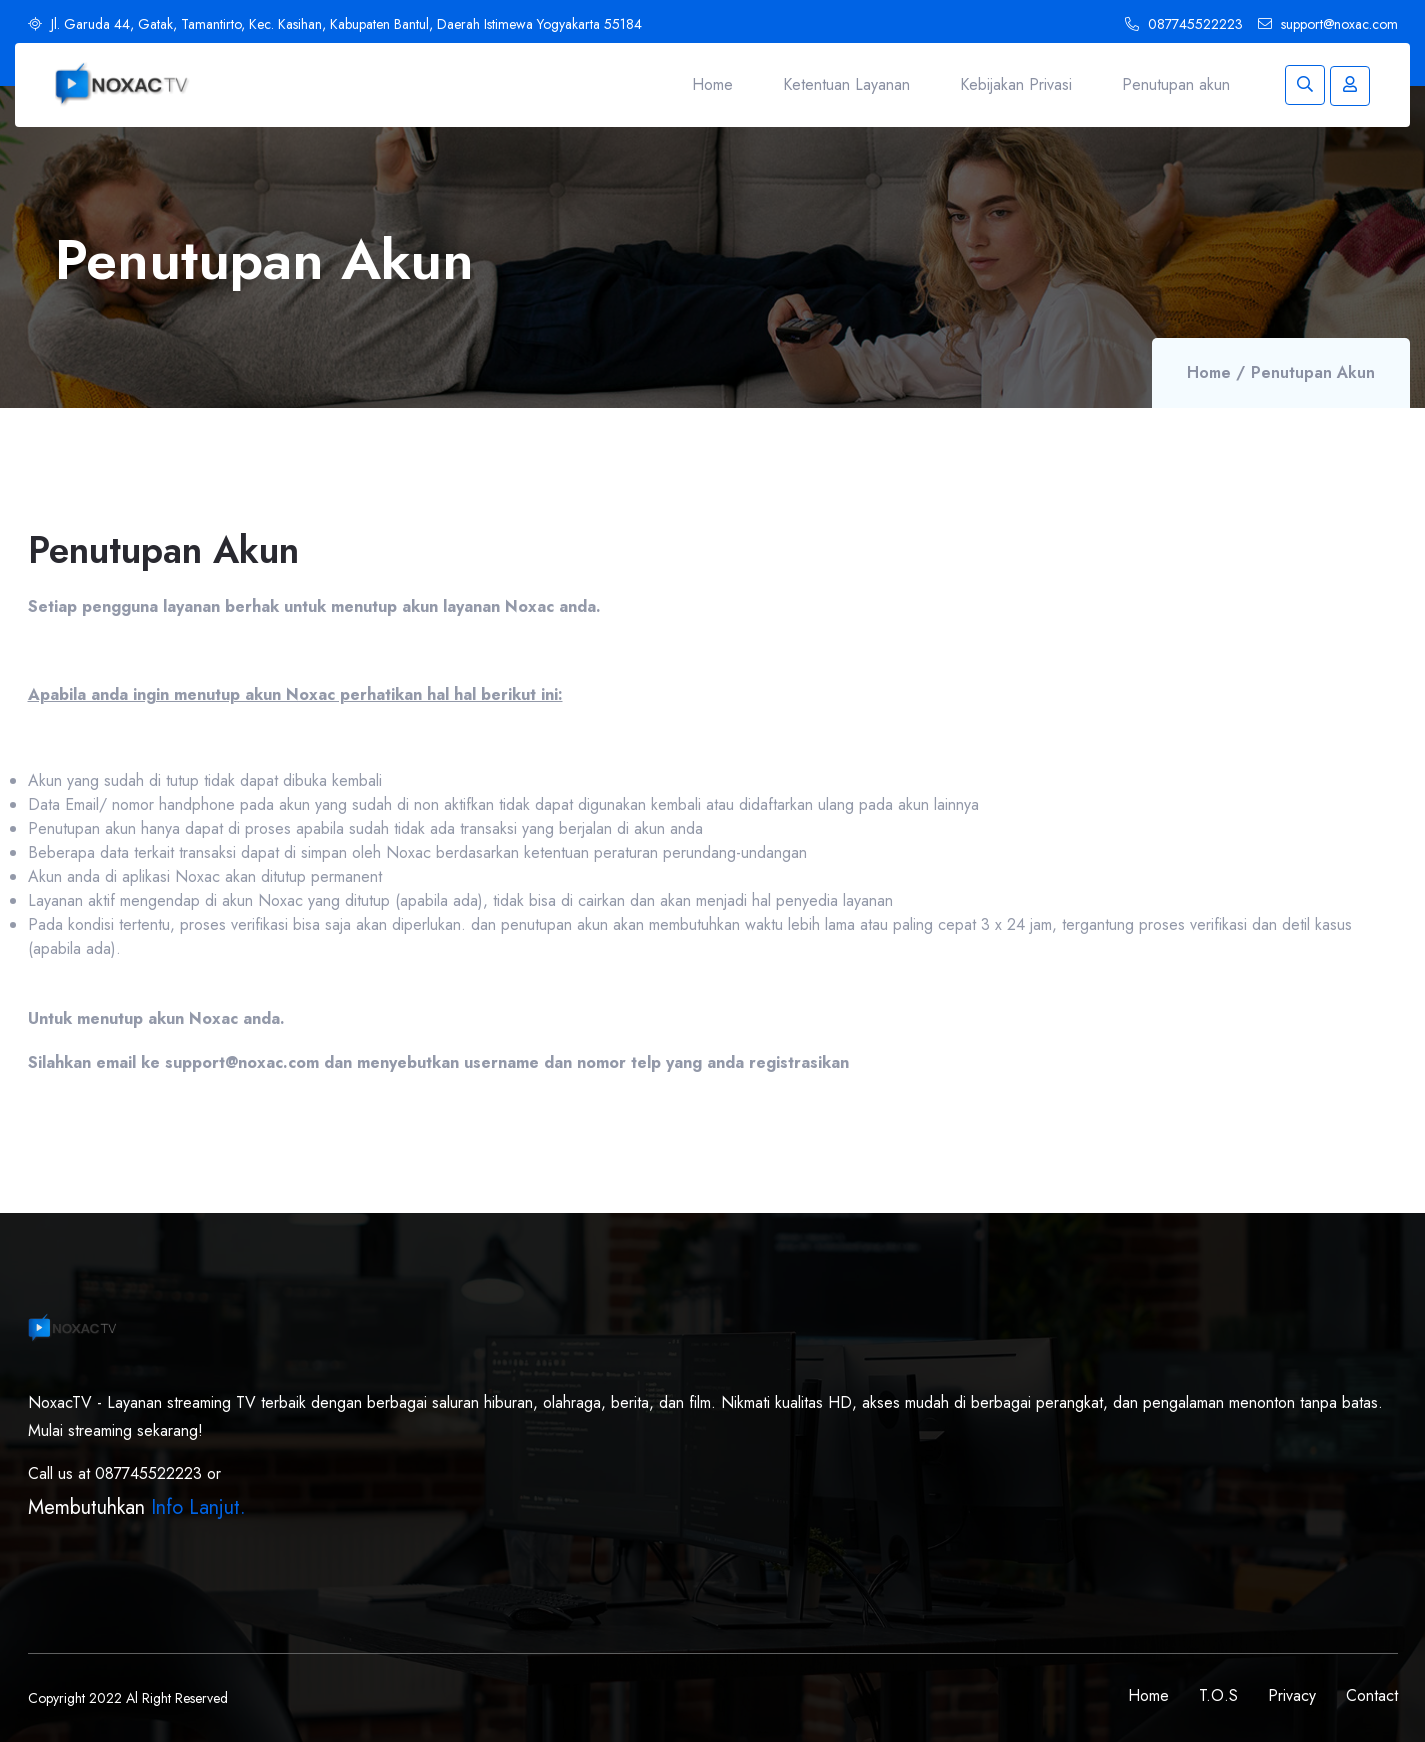  I want to click on T.O.S, so click(1218, 1695).